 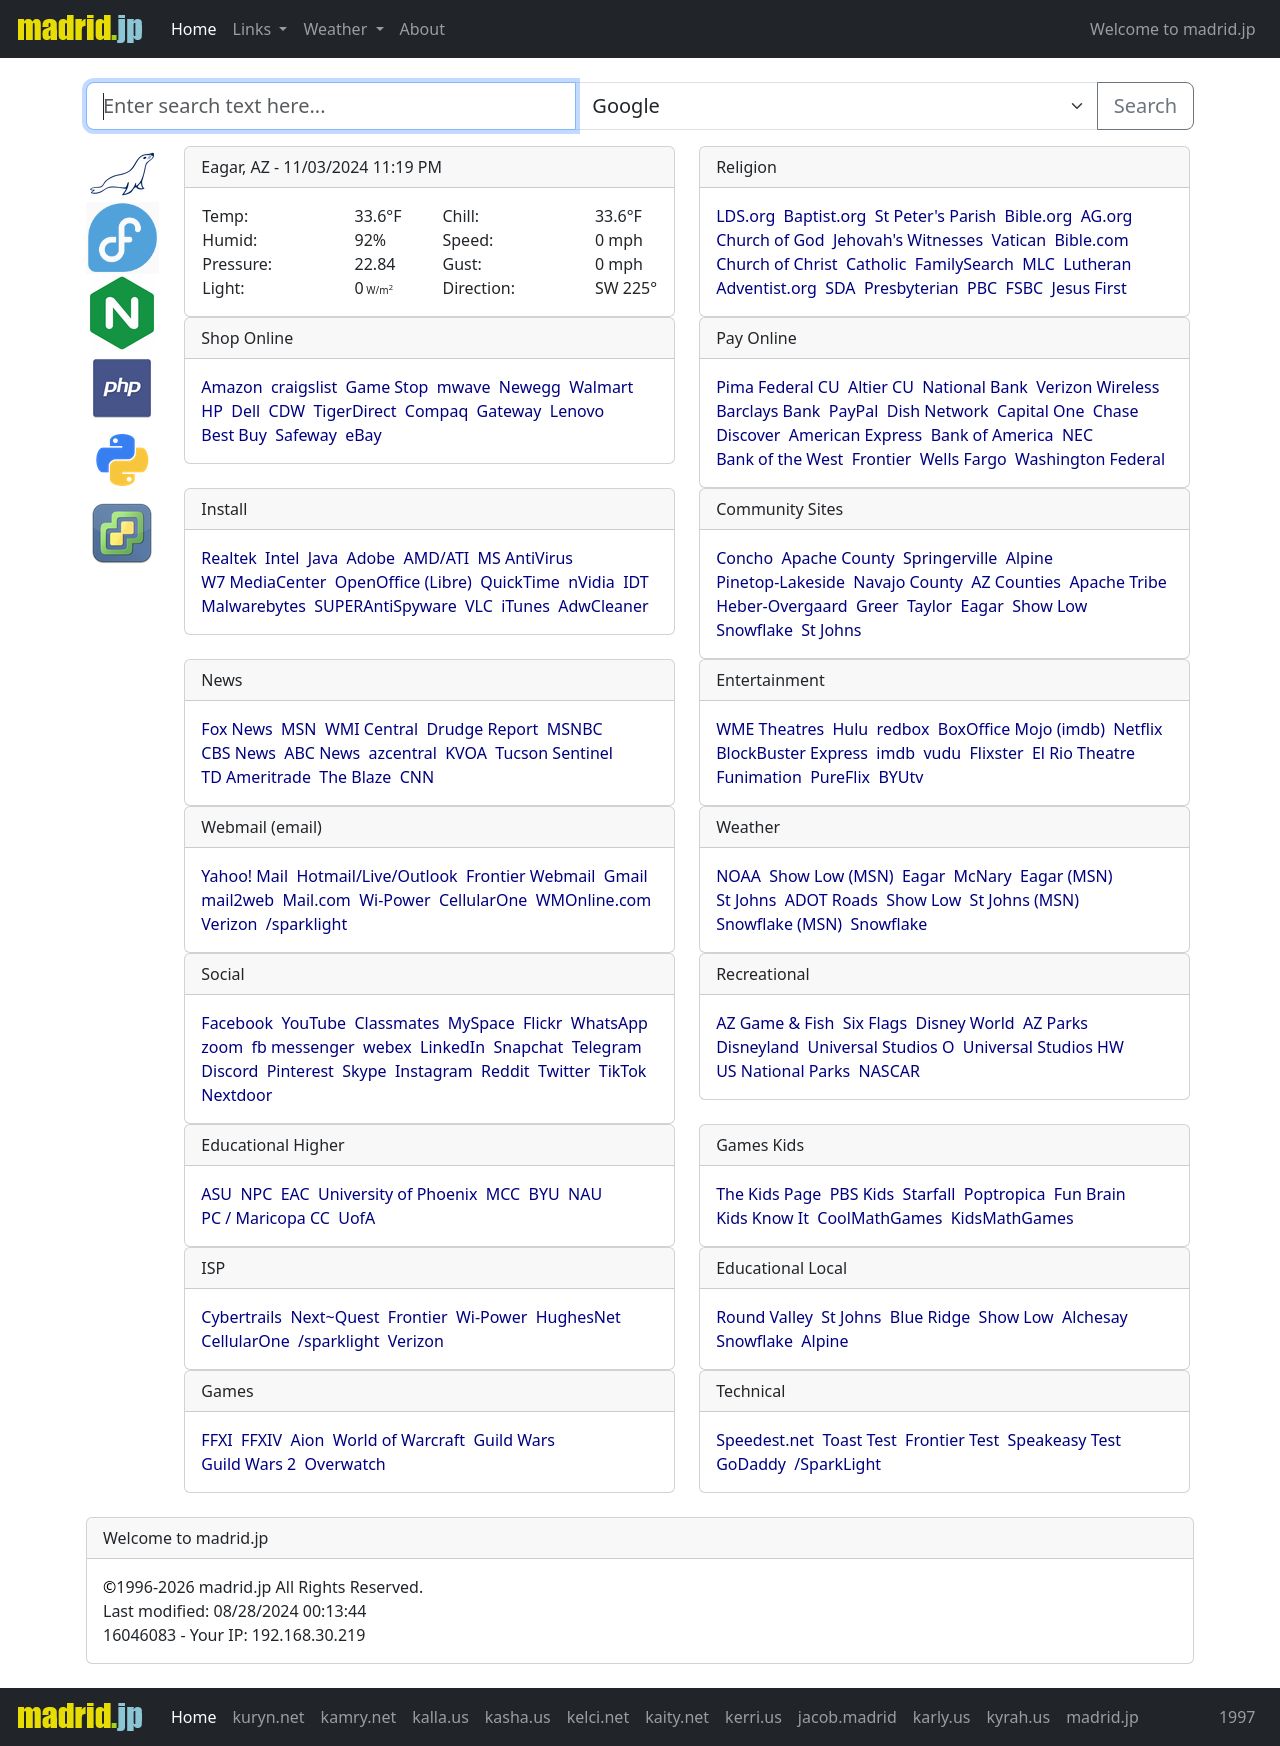 What do you see at coordinates (1021, 729) in the screenshot?
I see `BoxOffice Mojo (imdb)` at bounding box center [1021, 729].